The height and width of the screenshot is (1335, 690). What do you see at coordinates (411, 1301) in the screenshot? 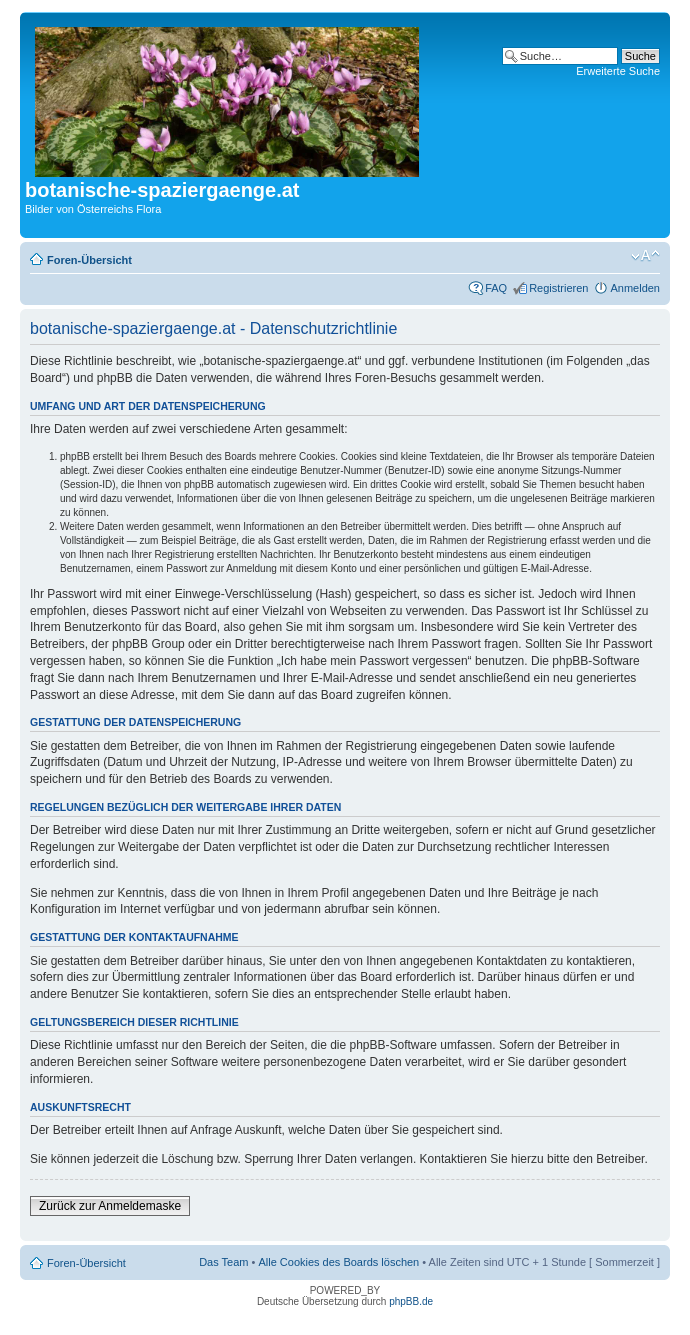
I see `phpBB.de` at bounding box center [411, 1301].